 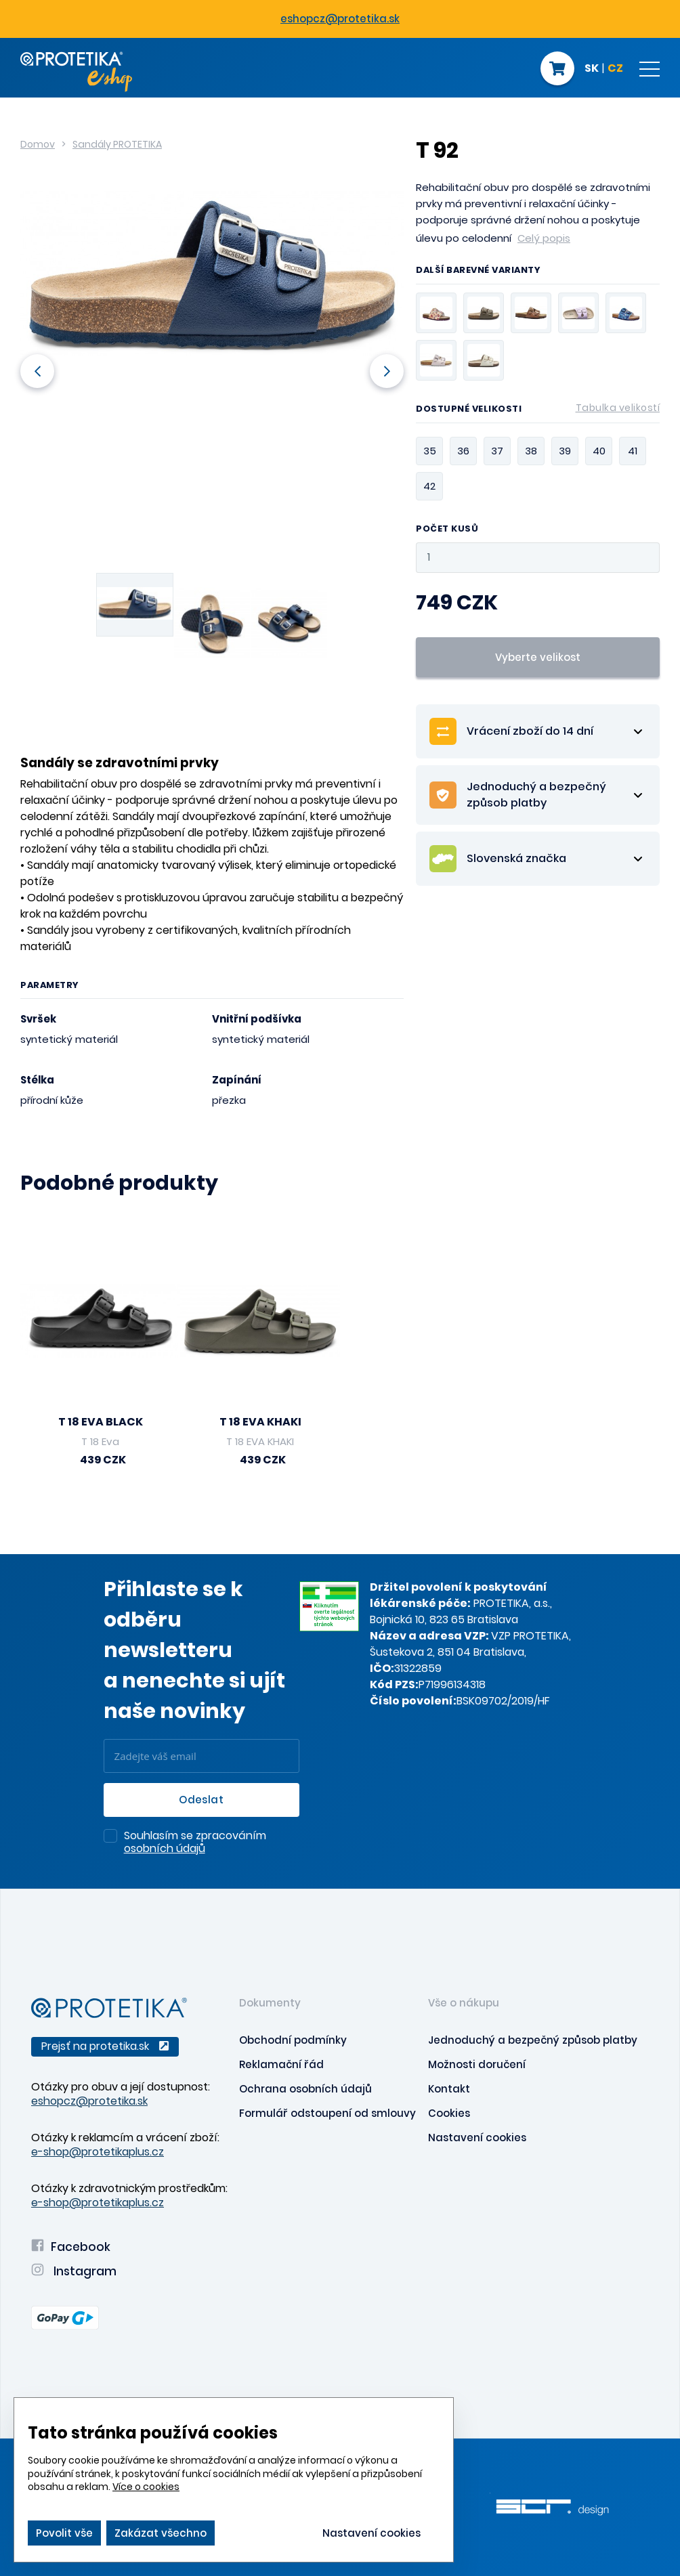 What do you see at coordinates (281, 2064) in the screenshot?
I see `Reklamační řád` at bounding box center [281, 2064].